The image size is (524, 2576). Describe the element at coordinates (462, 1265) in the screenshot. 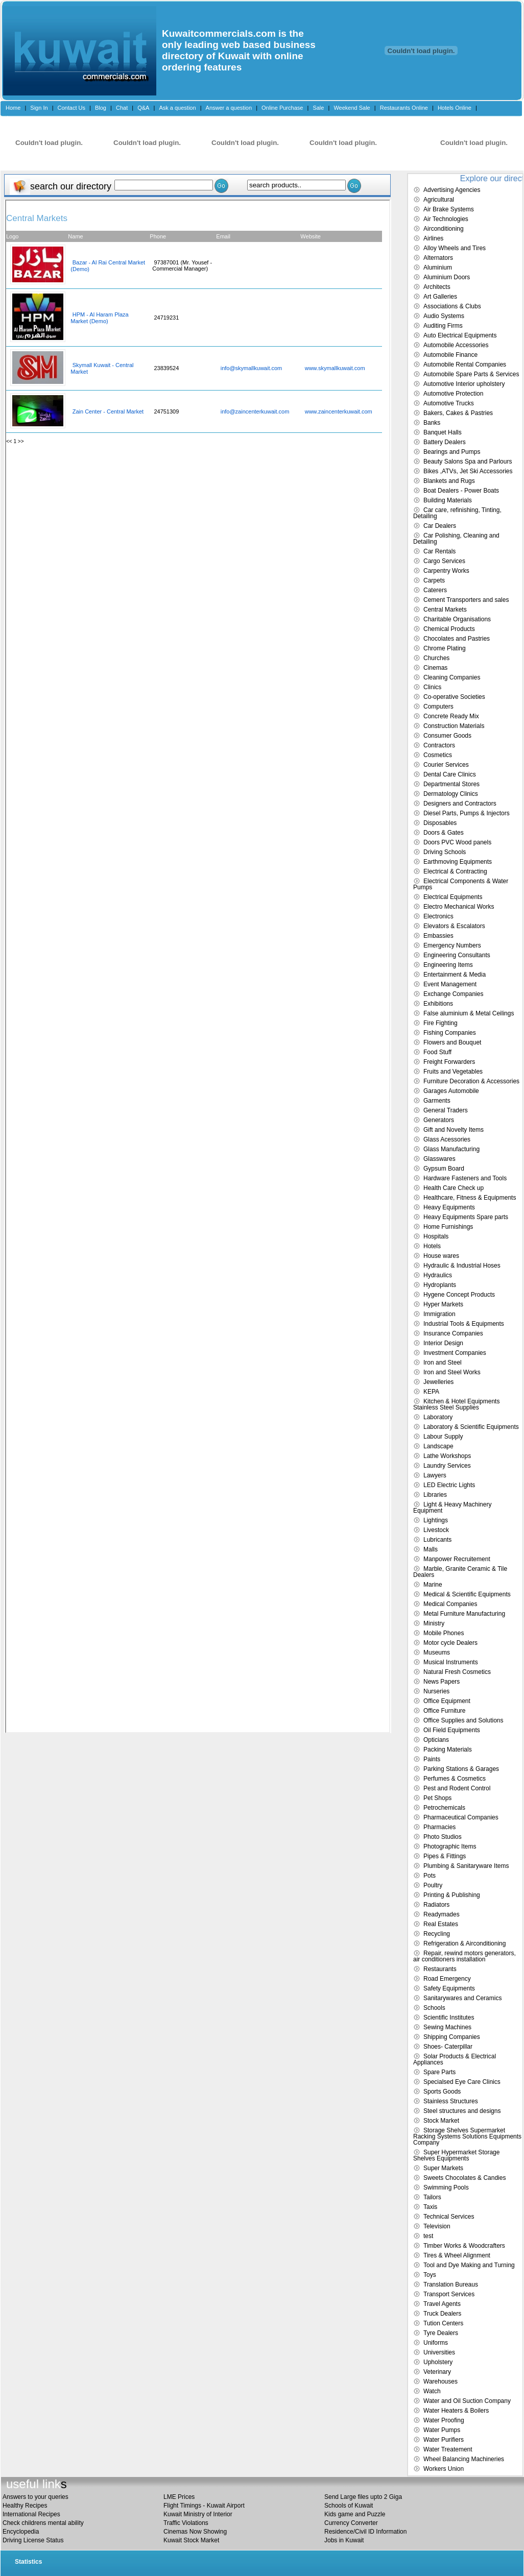

I see `Hydraulic & Industrial Hoses` at that location.